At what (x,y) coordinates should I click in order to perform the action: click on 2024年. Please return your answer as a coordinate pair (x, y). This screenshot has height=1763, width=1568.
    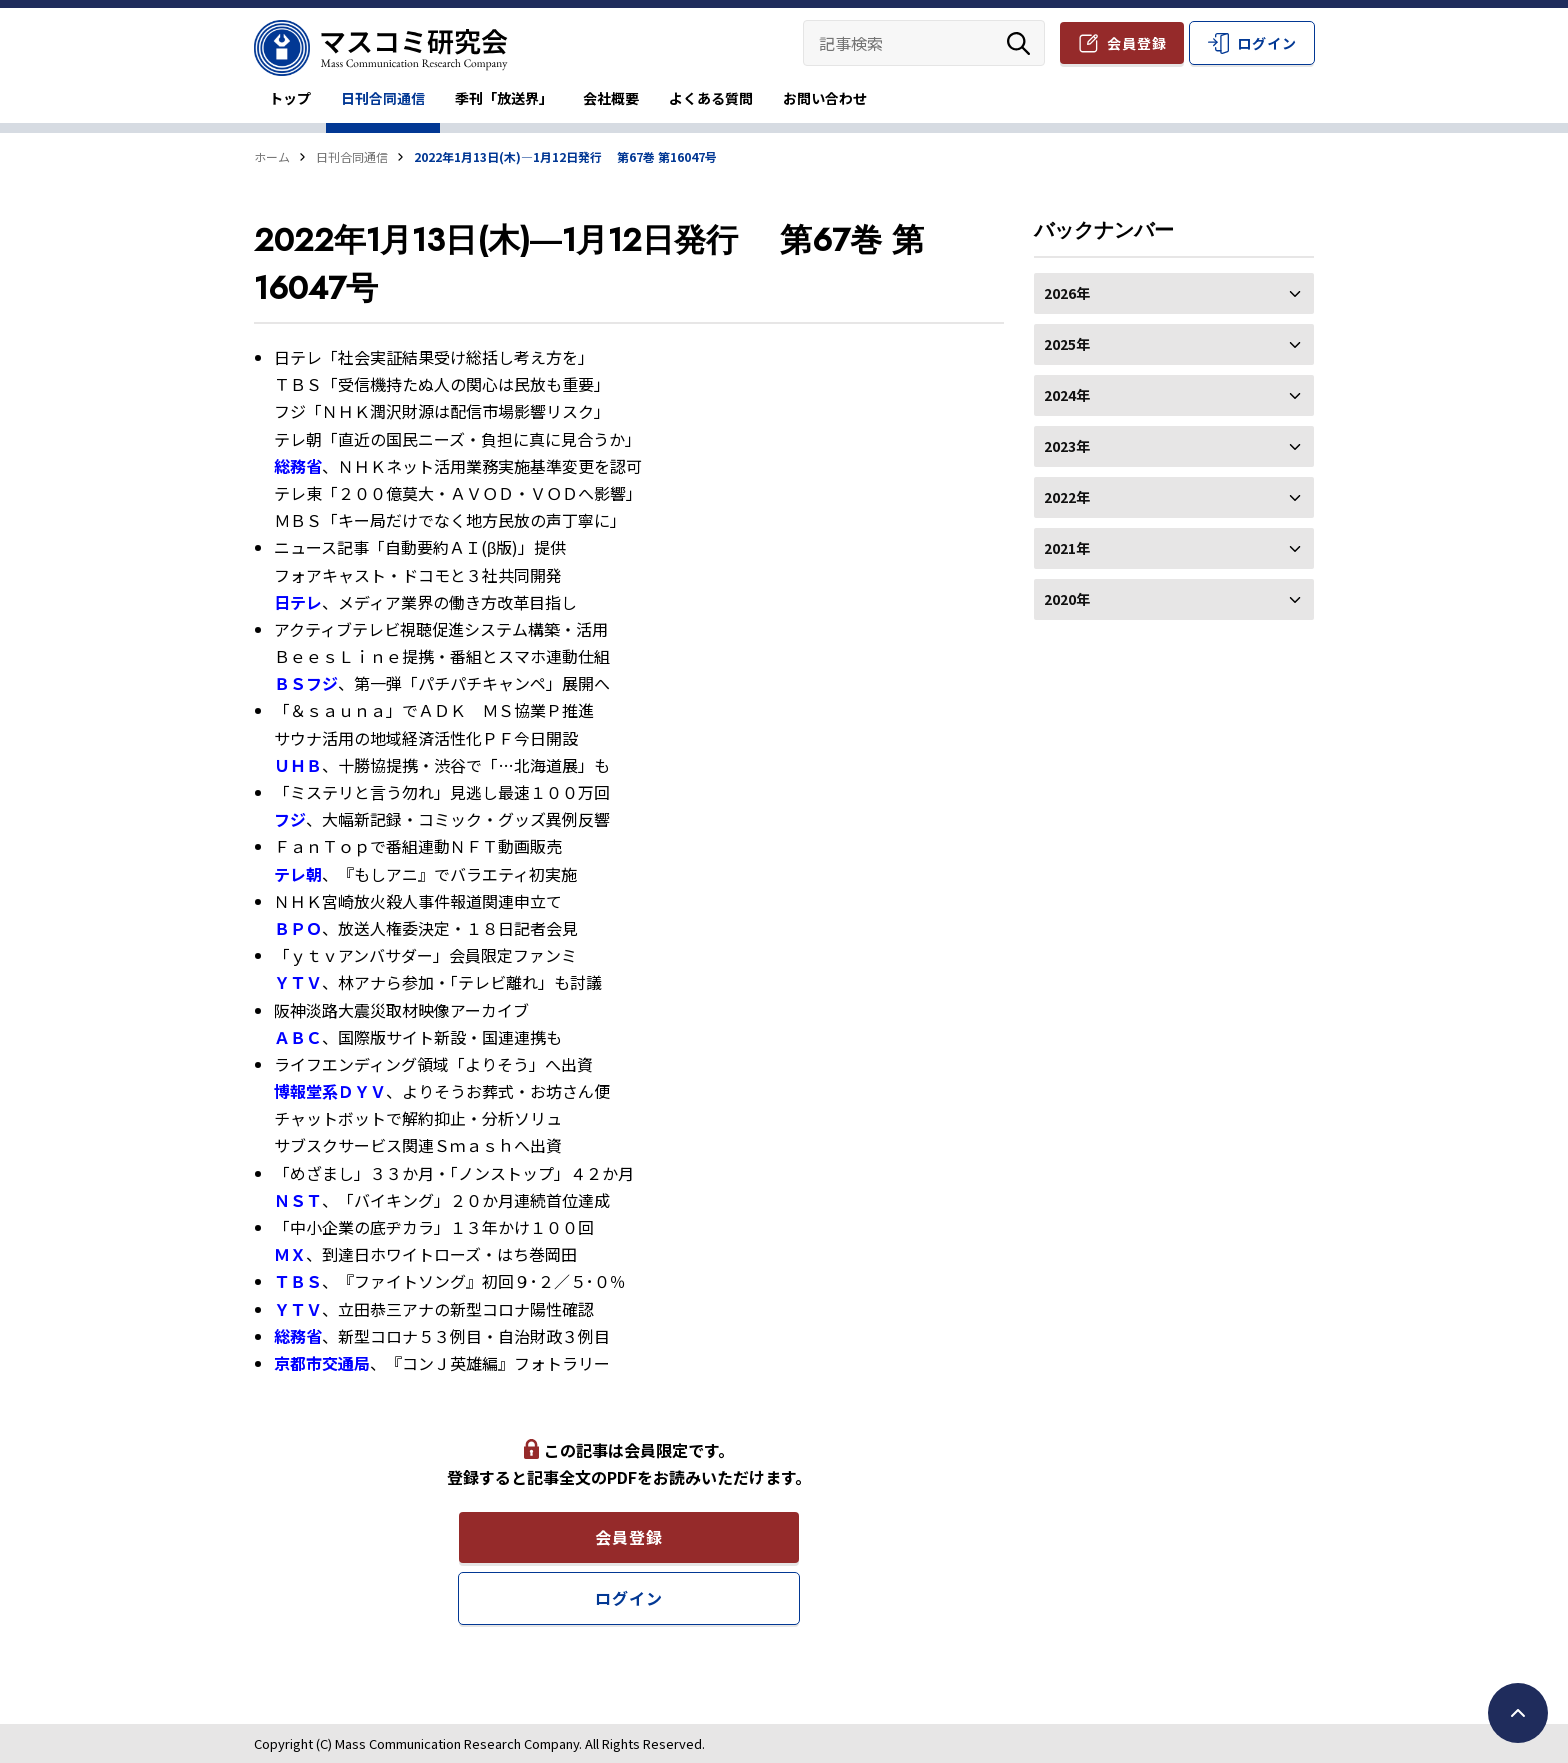
    Looking at the image, I should click on (1174, 395).